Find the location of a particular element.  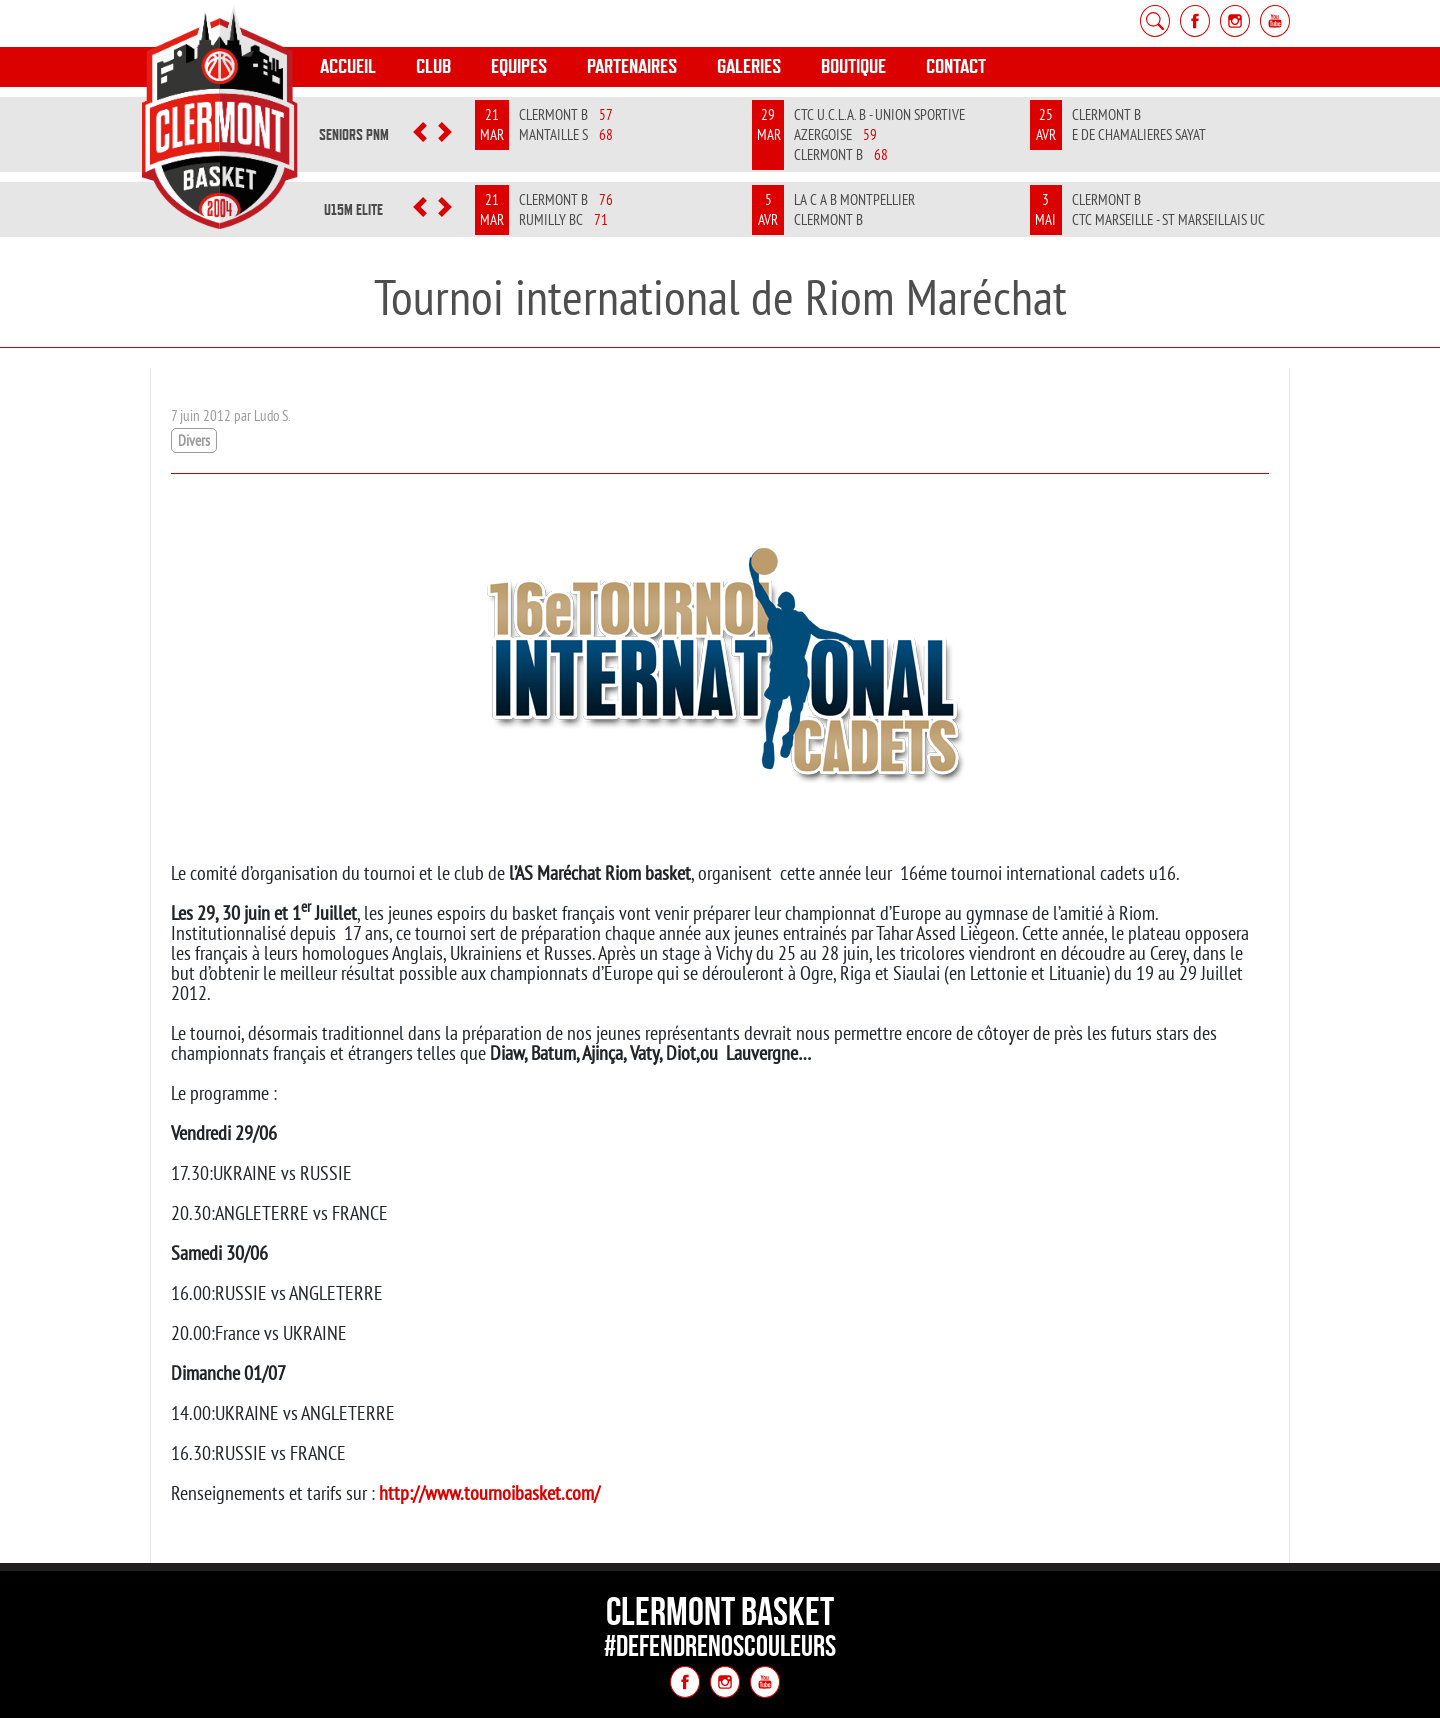

Boutique is located at coordinates (853, 66).